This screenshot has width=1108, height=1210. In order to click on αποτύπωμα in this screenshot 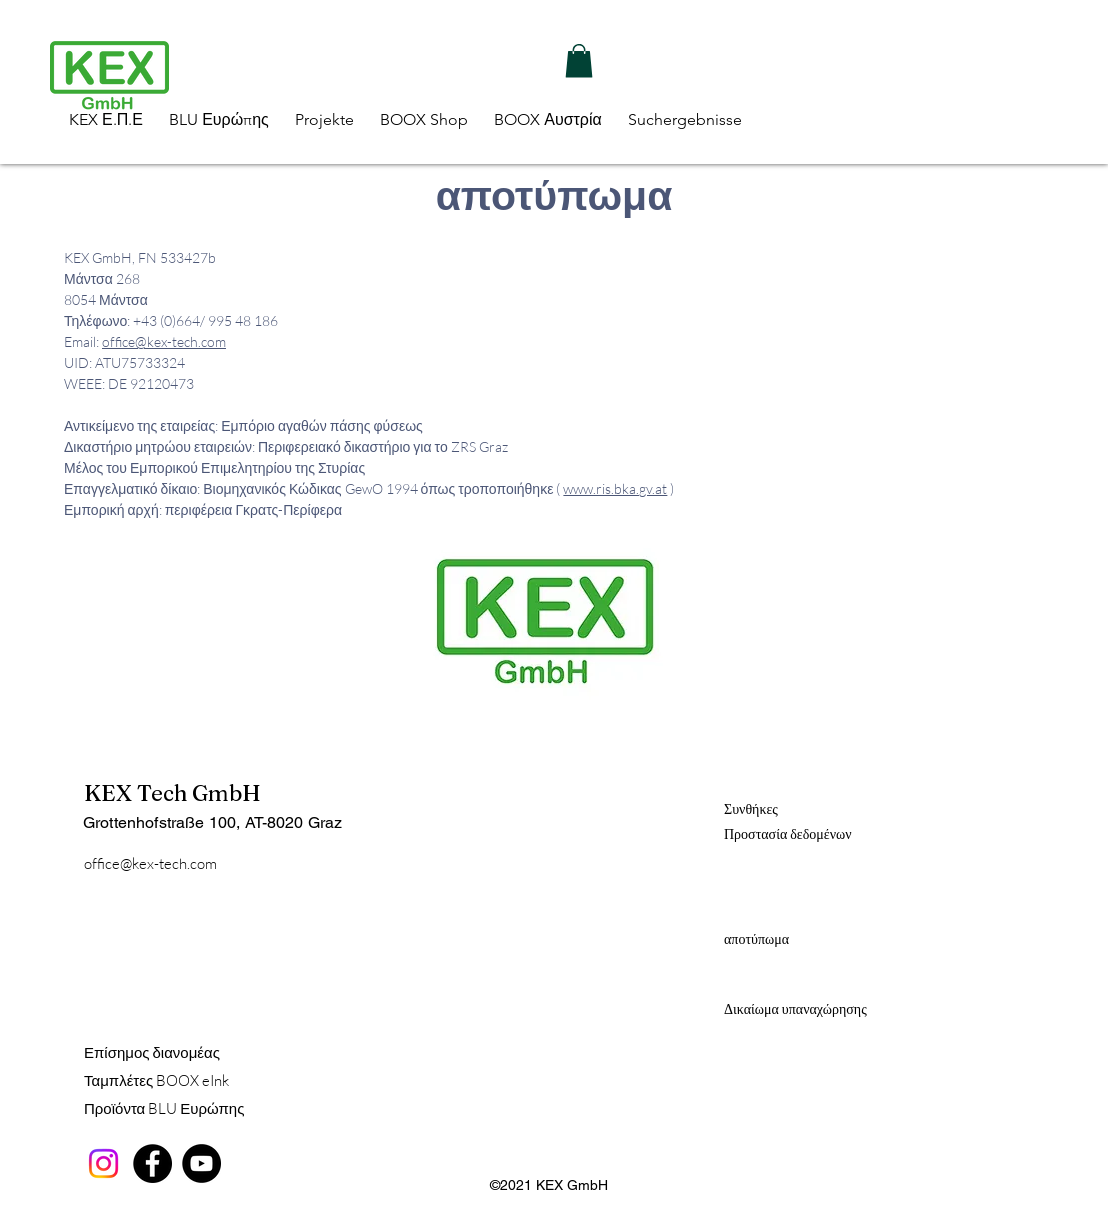, I will do `click(756, 939)`.